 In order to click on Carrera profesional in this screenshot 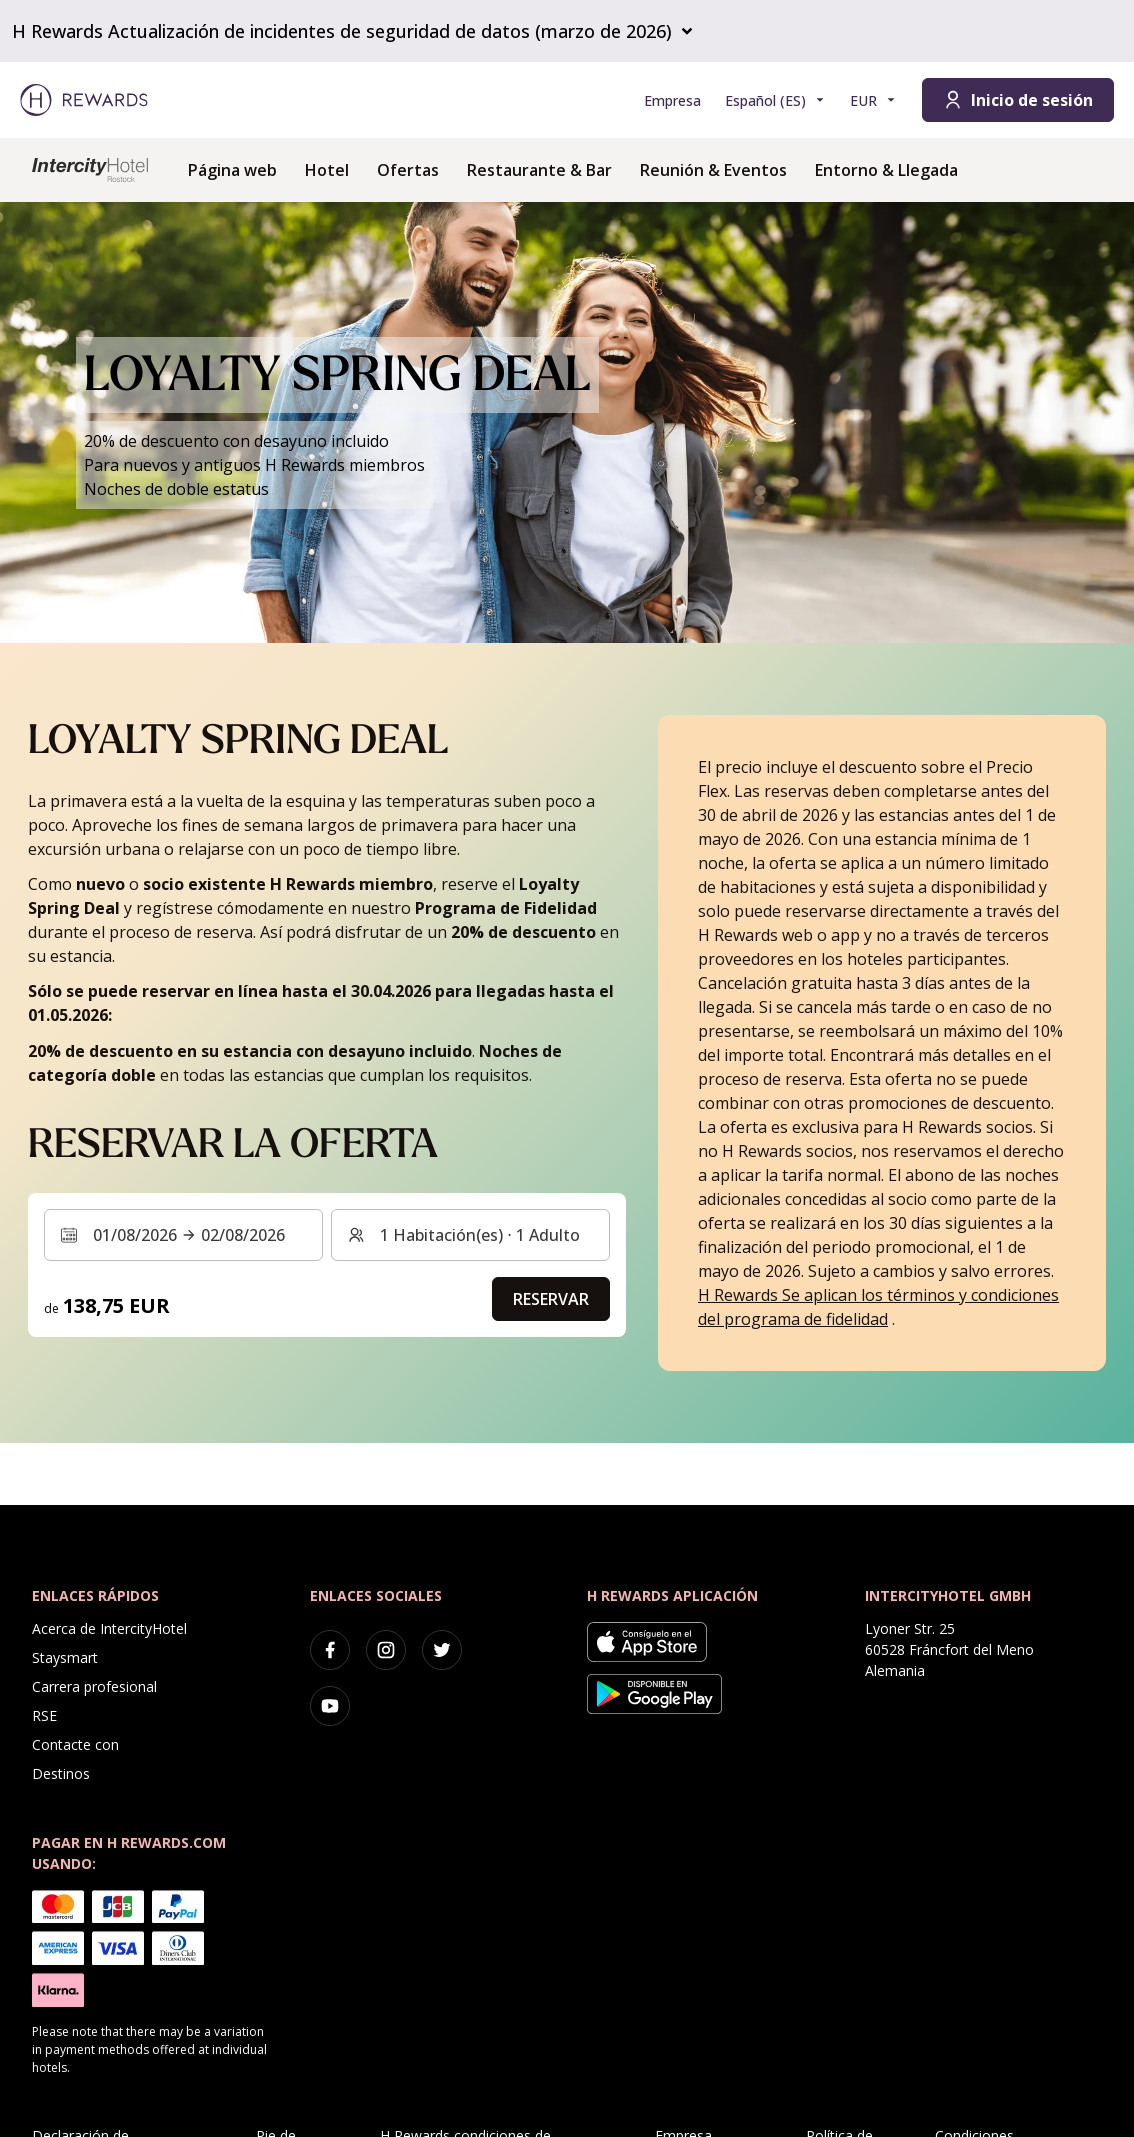, I will do `click(94, 1686)`.